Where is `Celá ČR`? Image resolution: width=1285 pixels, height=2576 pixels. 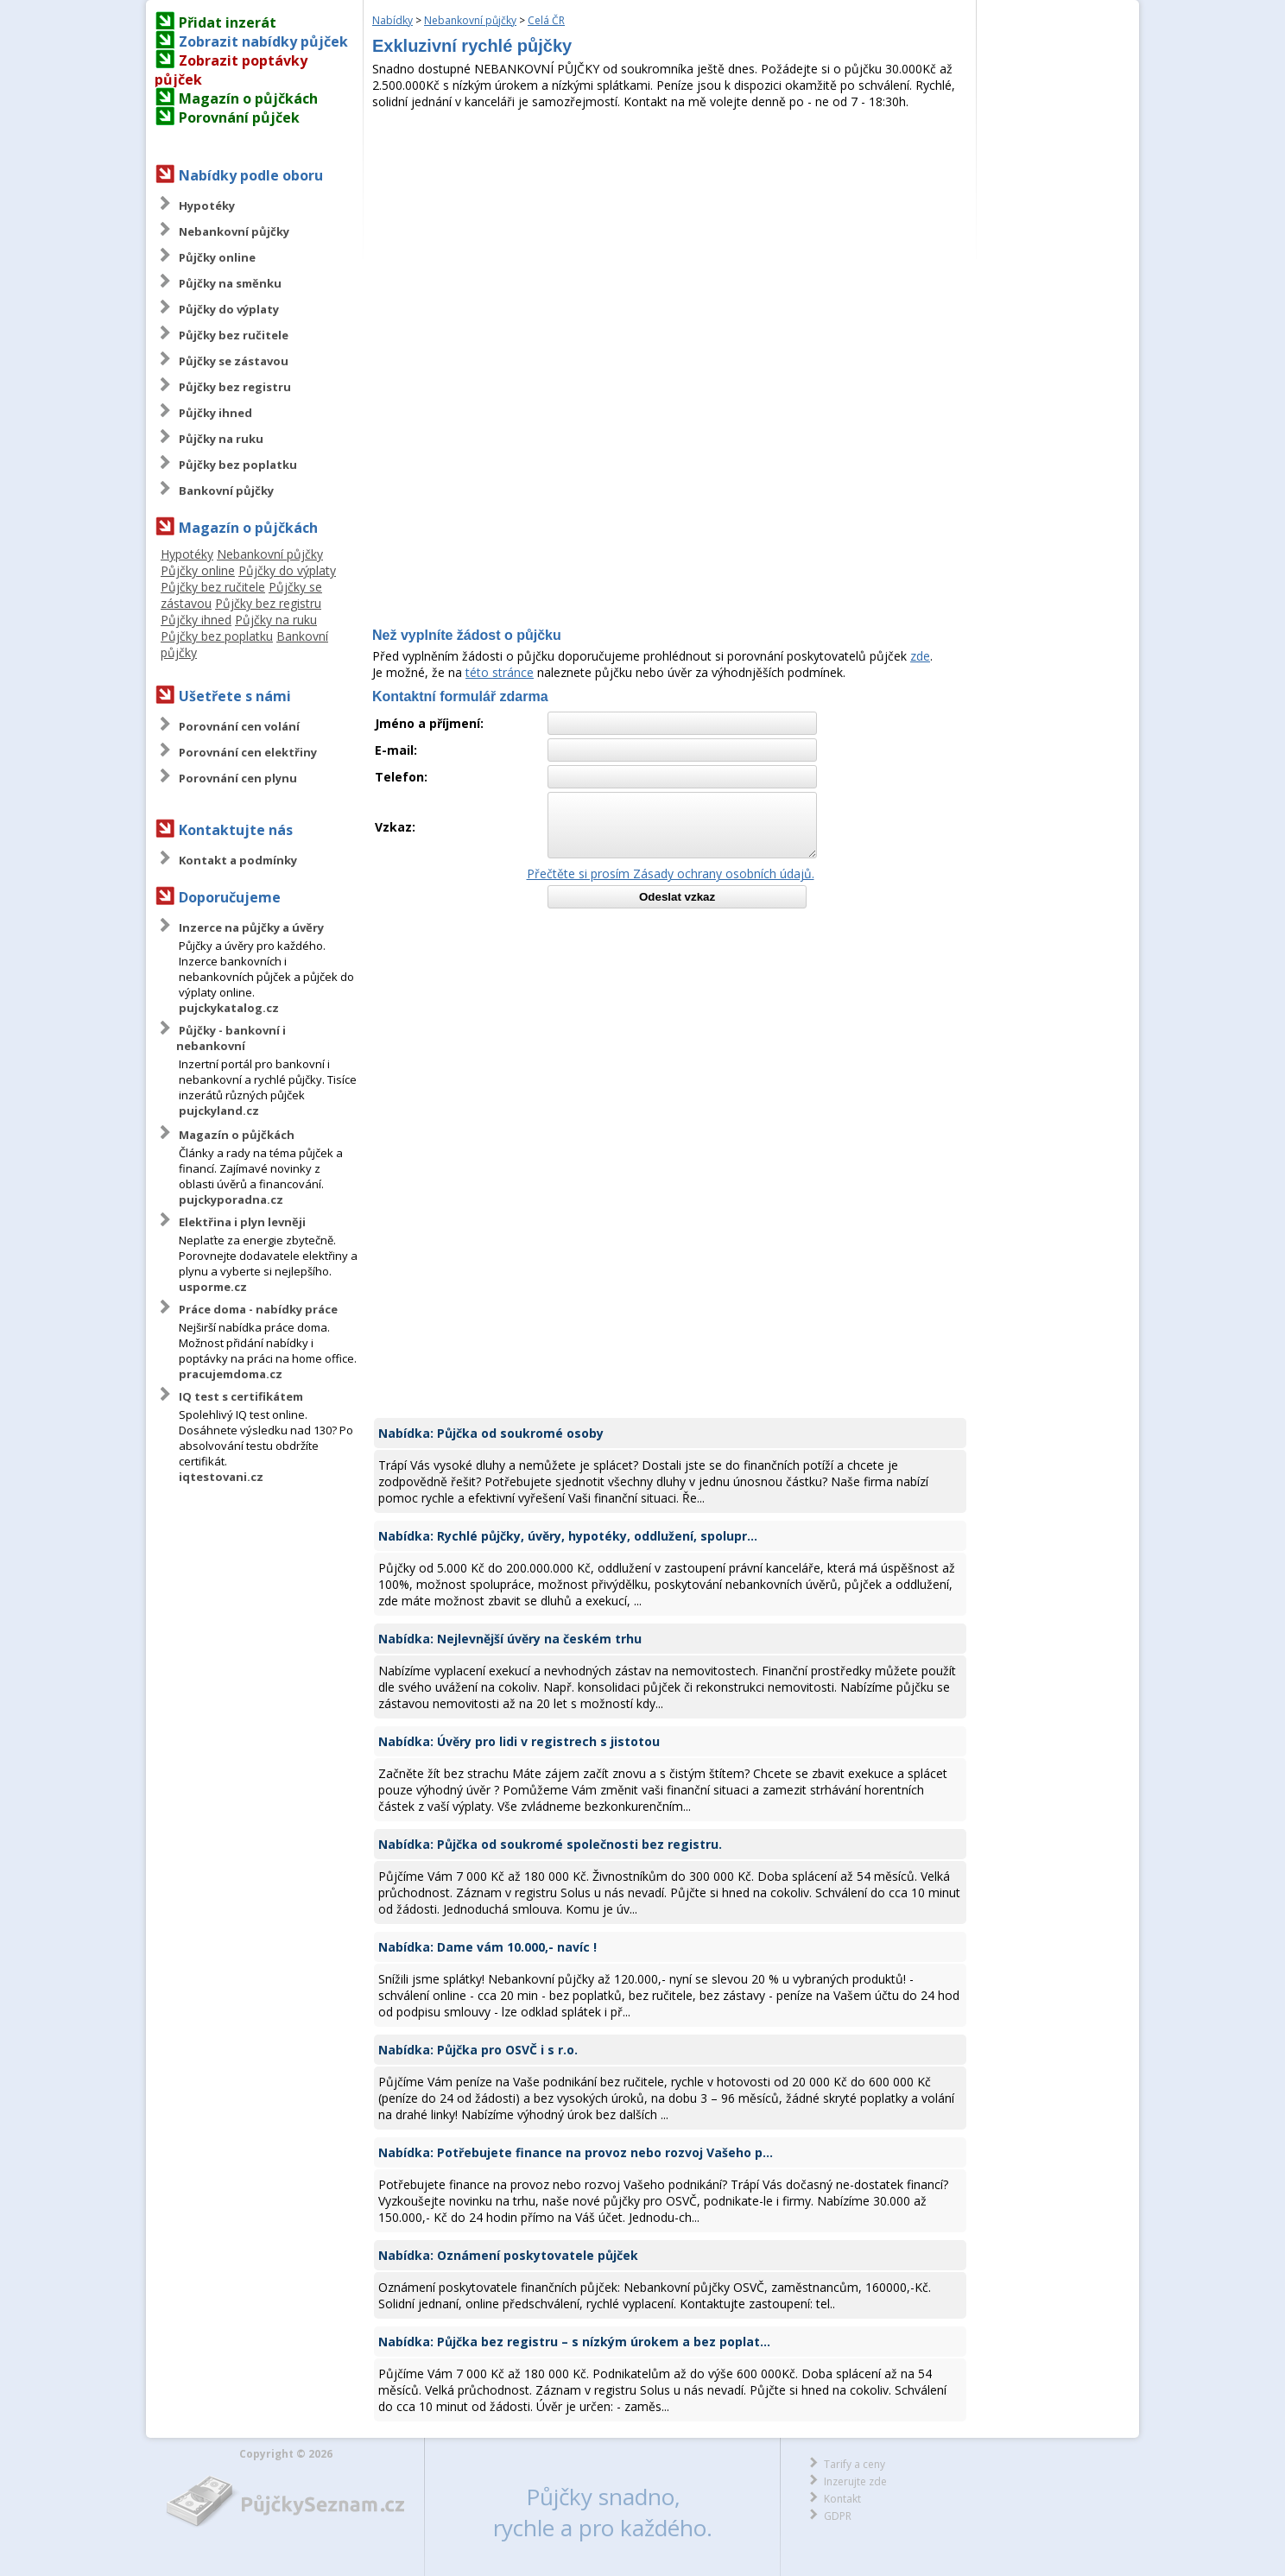
Celá ČR is located at coordinates (546, 20).